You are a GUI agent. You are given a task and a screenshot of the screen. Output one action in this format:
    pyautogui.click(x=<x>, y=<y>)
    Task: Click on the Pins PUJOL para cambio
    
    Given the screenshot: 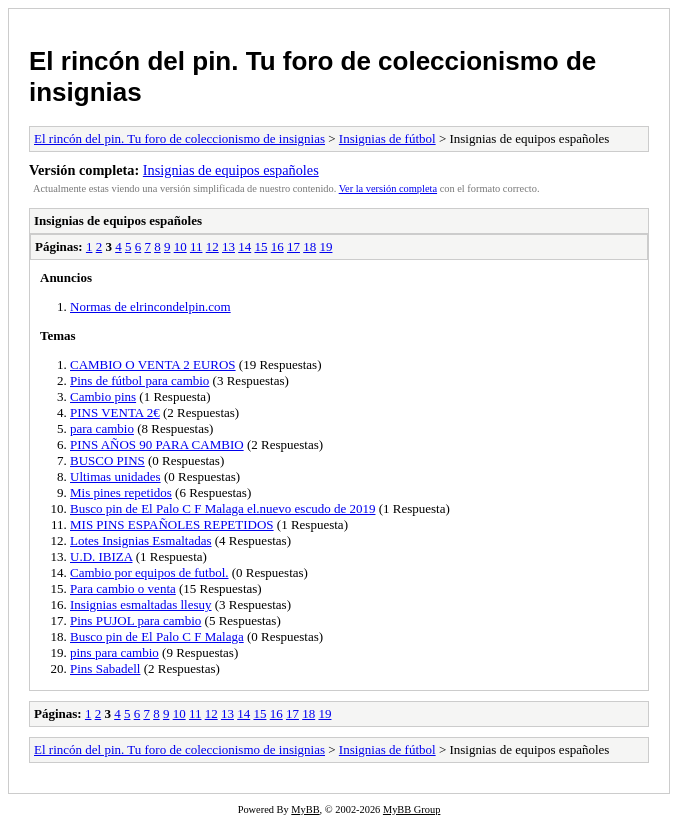 What is the action you would take?
    pyautogui.click(x=135, y=620)
    